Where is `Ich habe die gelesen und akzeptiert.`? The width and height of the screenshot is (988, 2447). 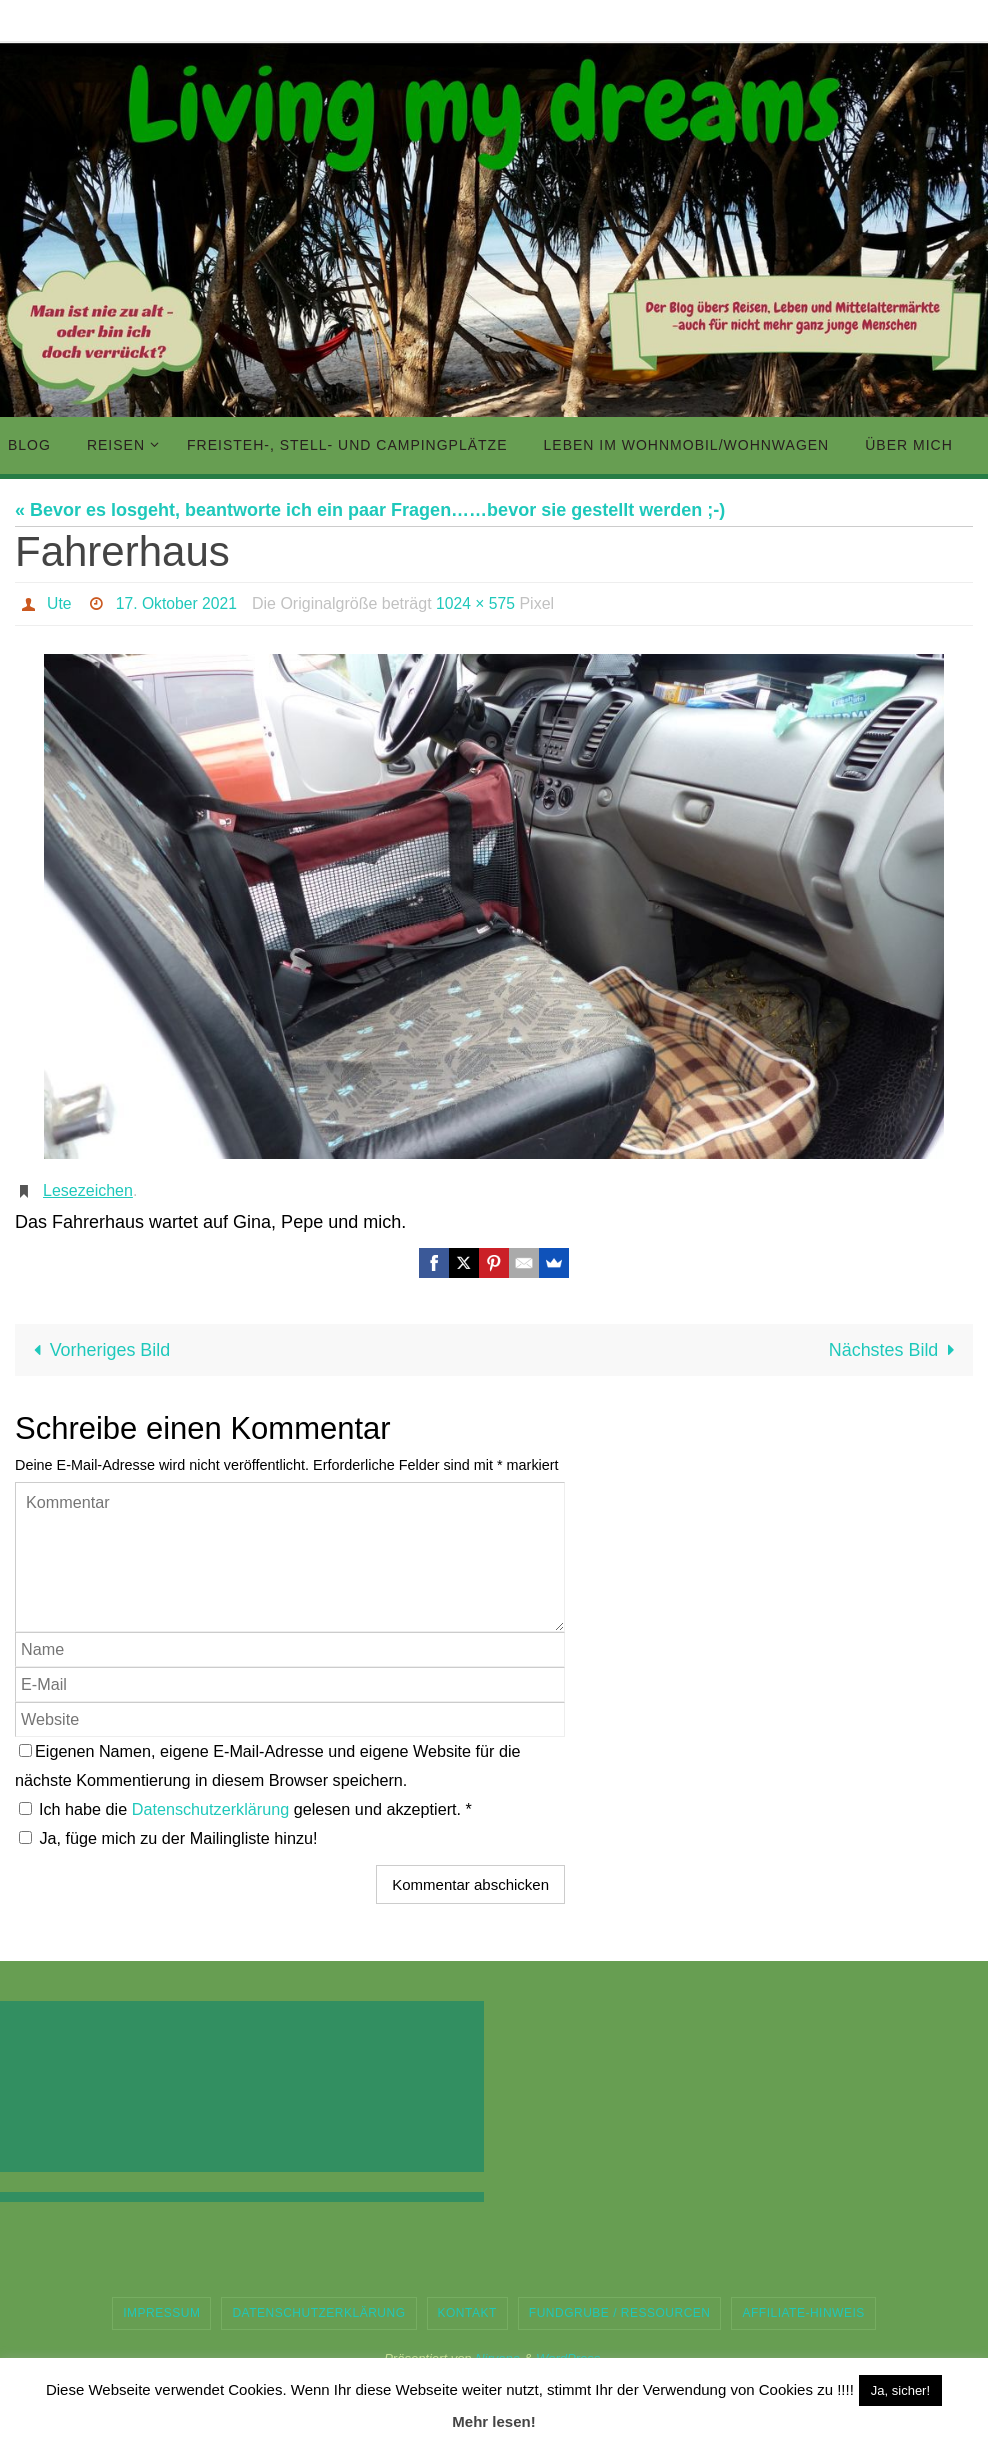
Ich habe die gelesen und akzeptiert. is located at coordinates (245, 1809).